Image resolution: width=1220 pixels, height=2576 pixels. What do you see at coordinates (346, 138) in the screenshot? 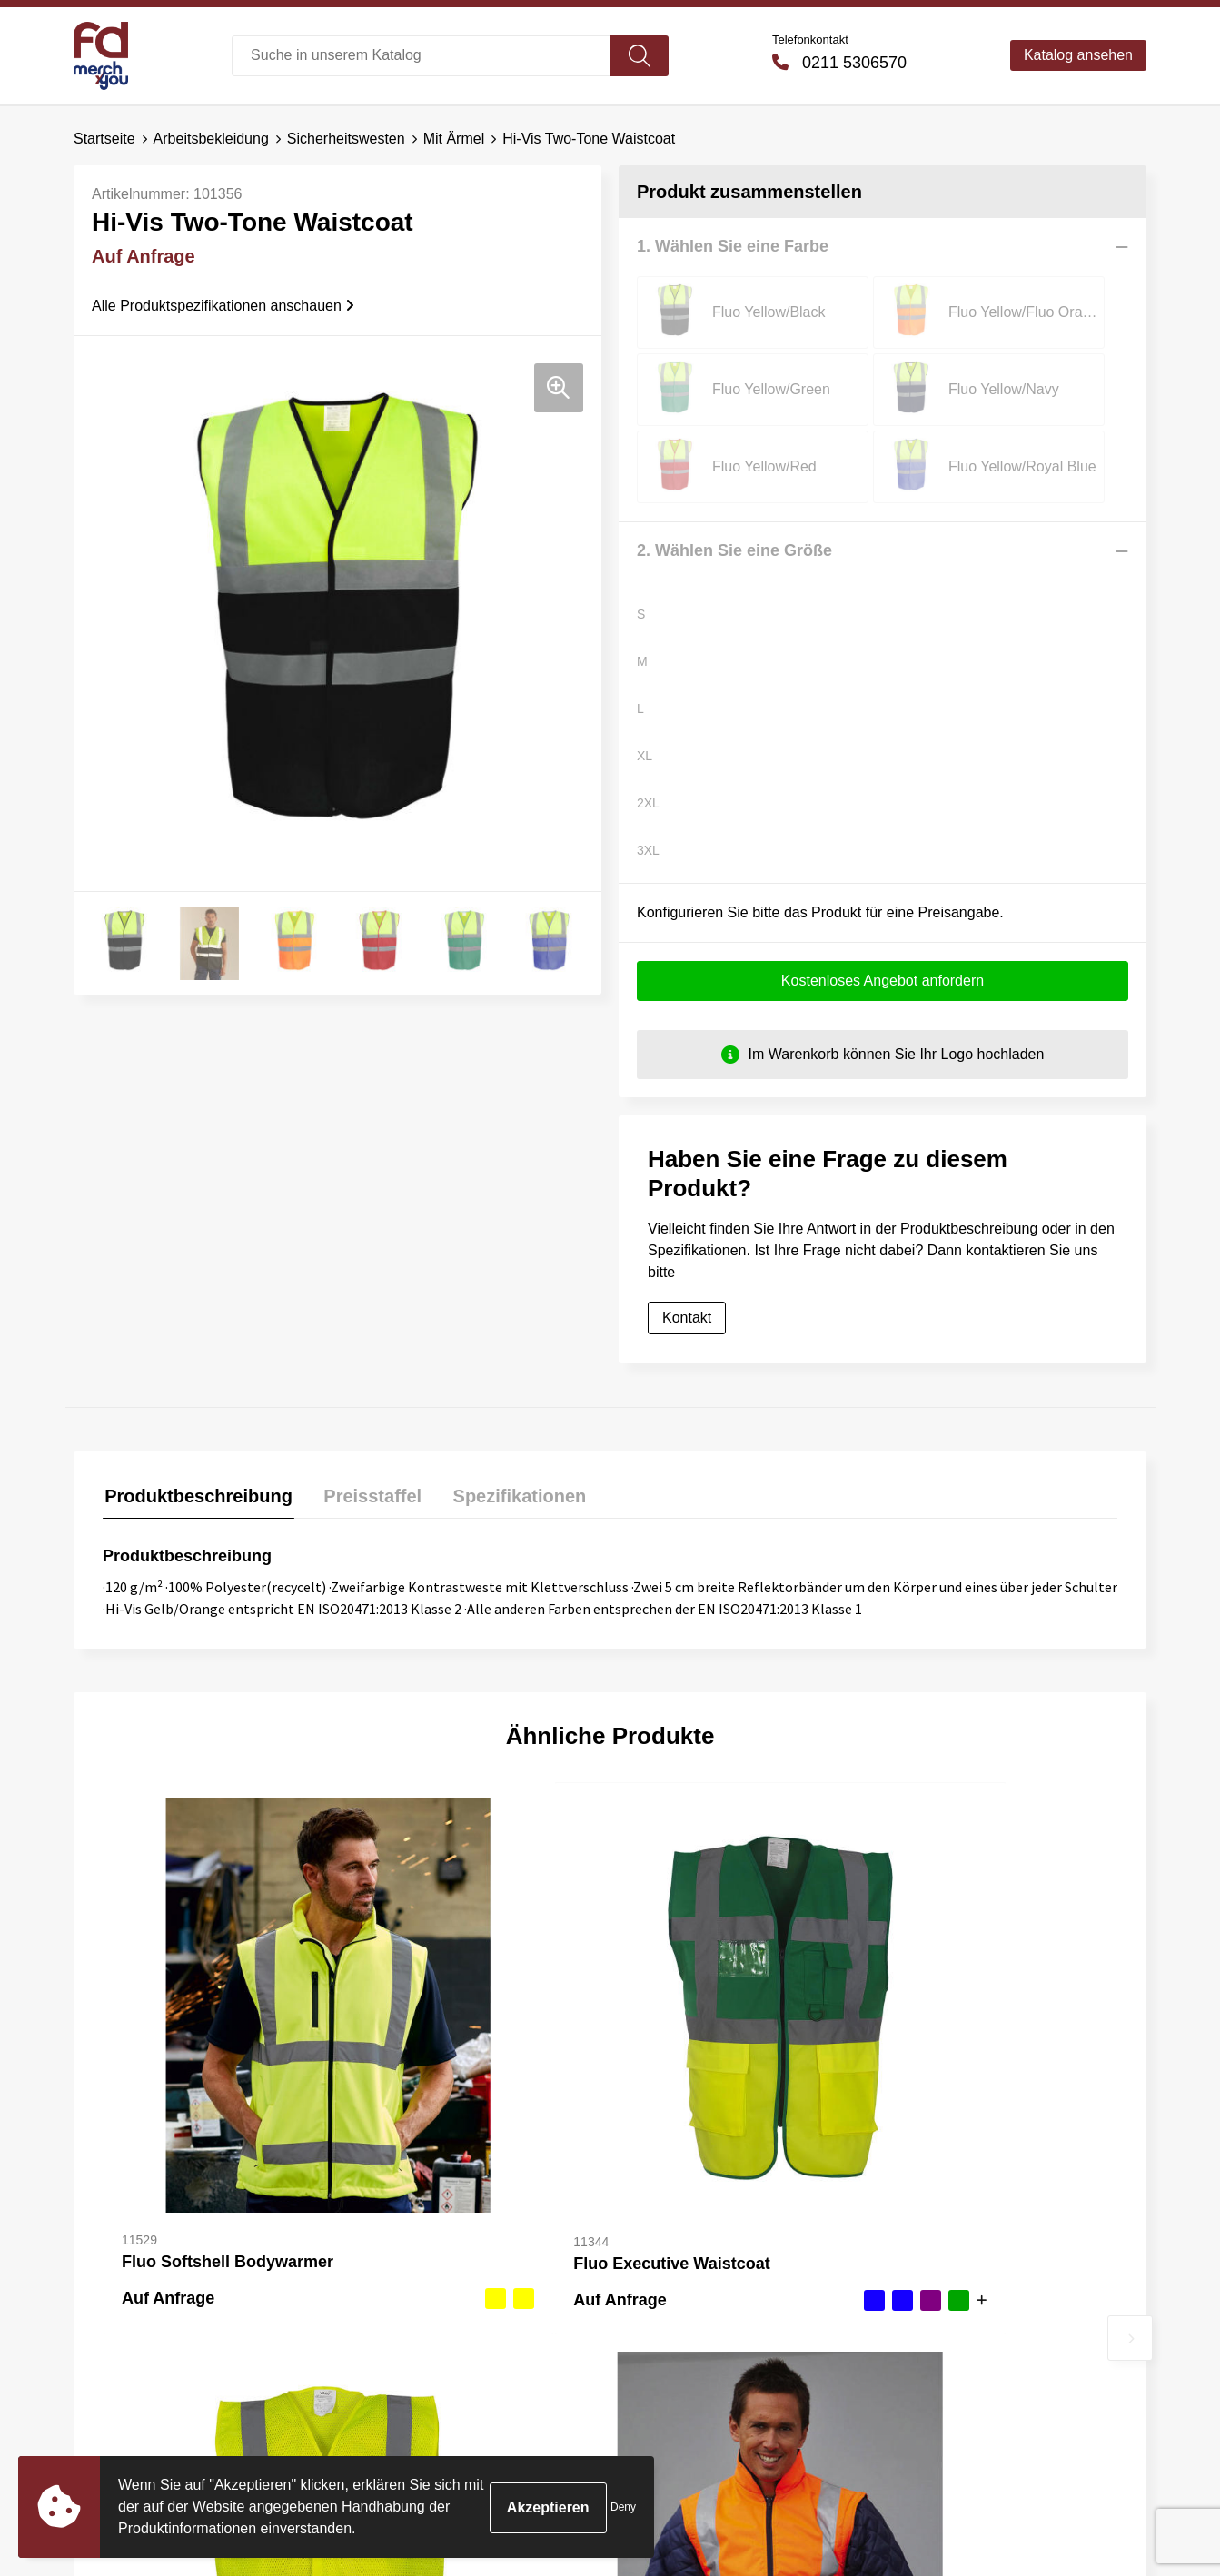
I see `Sicherheitswesten` at bounding box center [346, 138].